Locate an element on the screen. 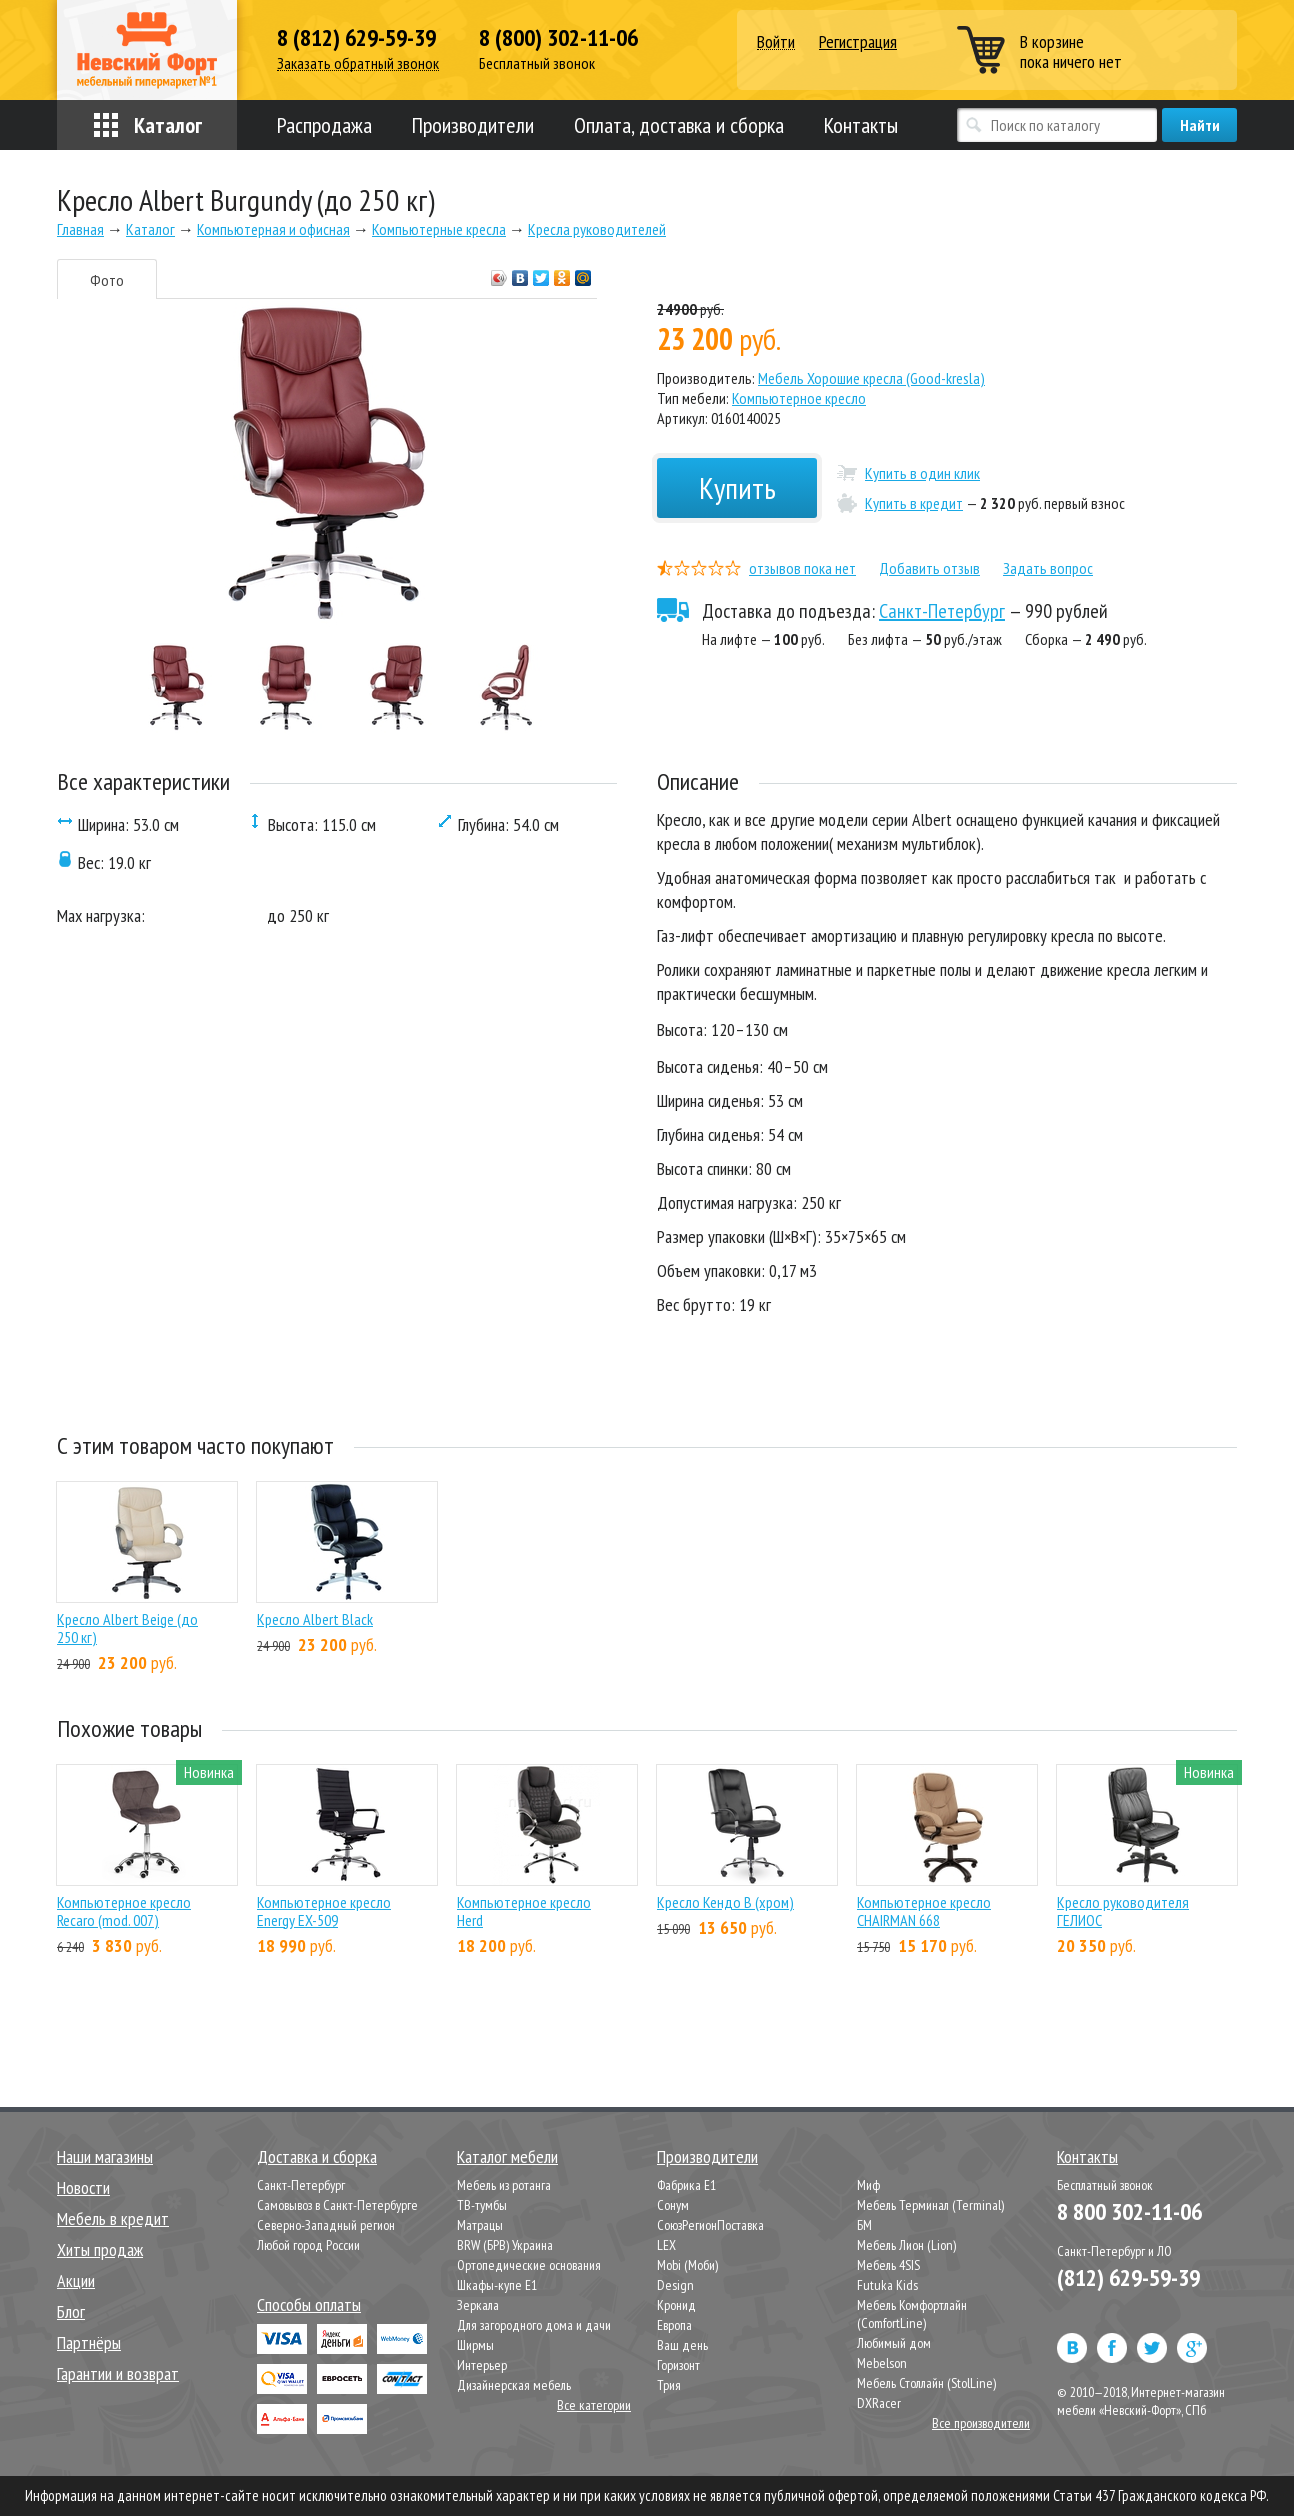 Image resolution: width=1294 pixels, height=2516 pixels. 8 800 302-11-06 is located at coordinates (1129, 2211).